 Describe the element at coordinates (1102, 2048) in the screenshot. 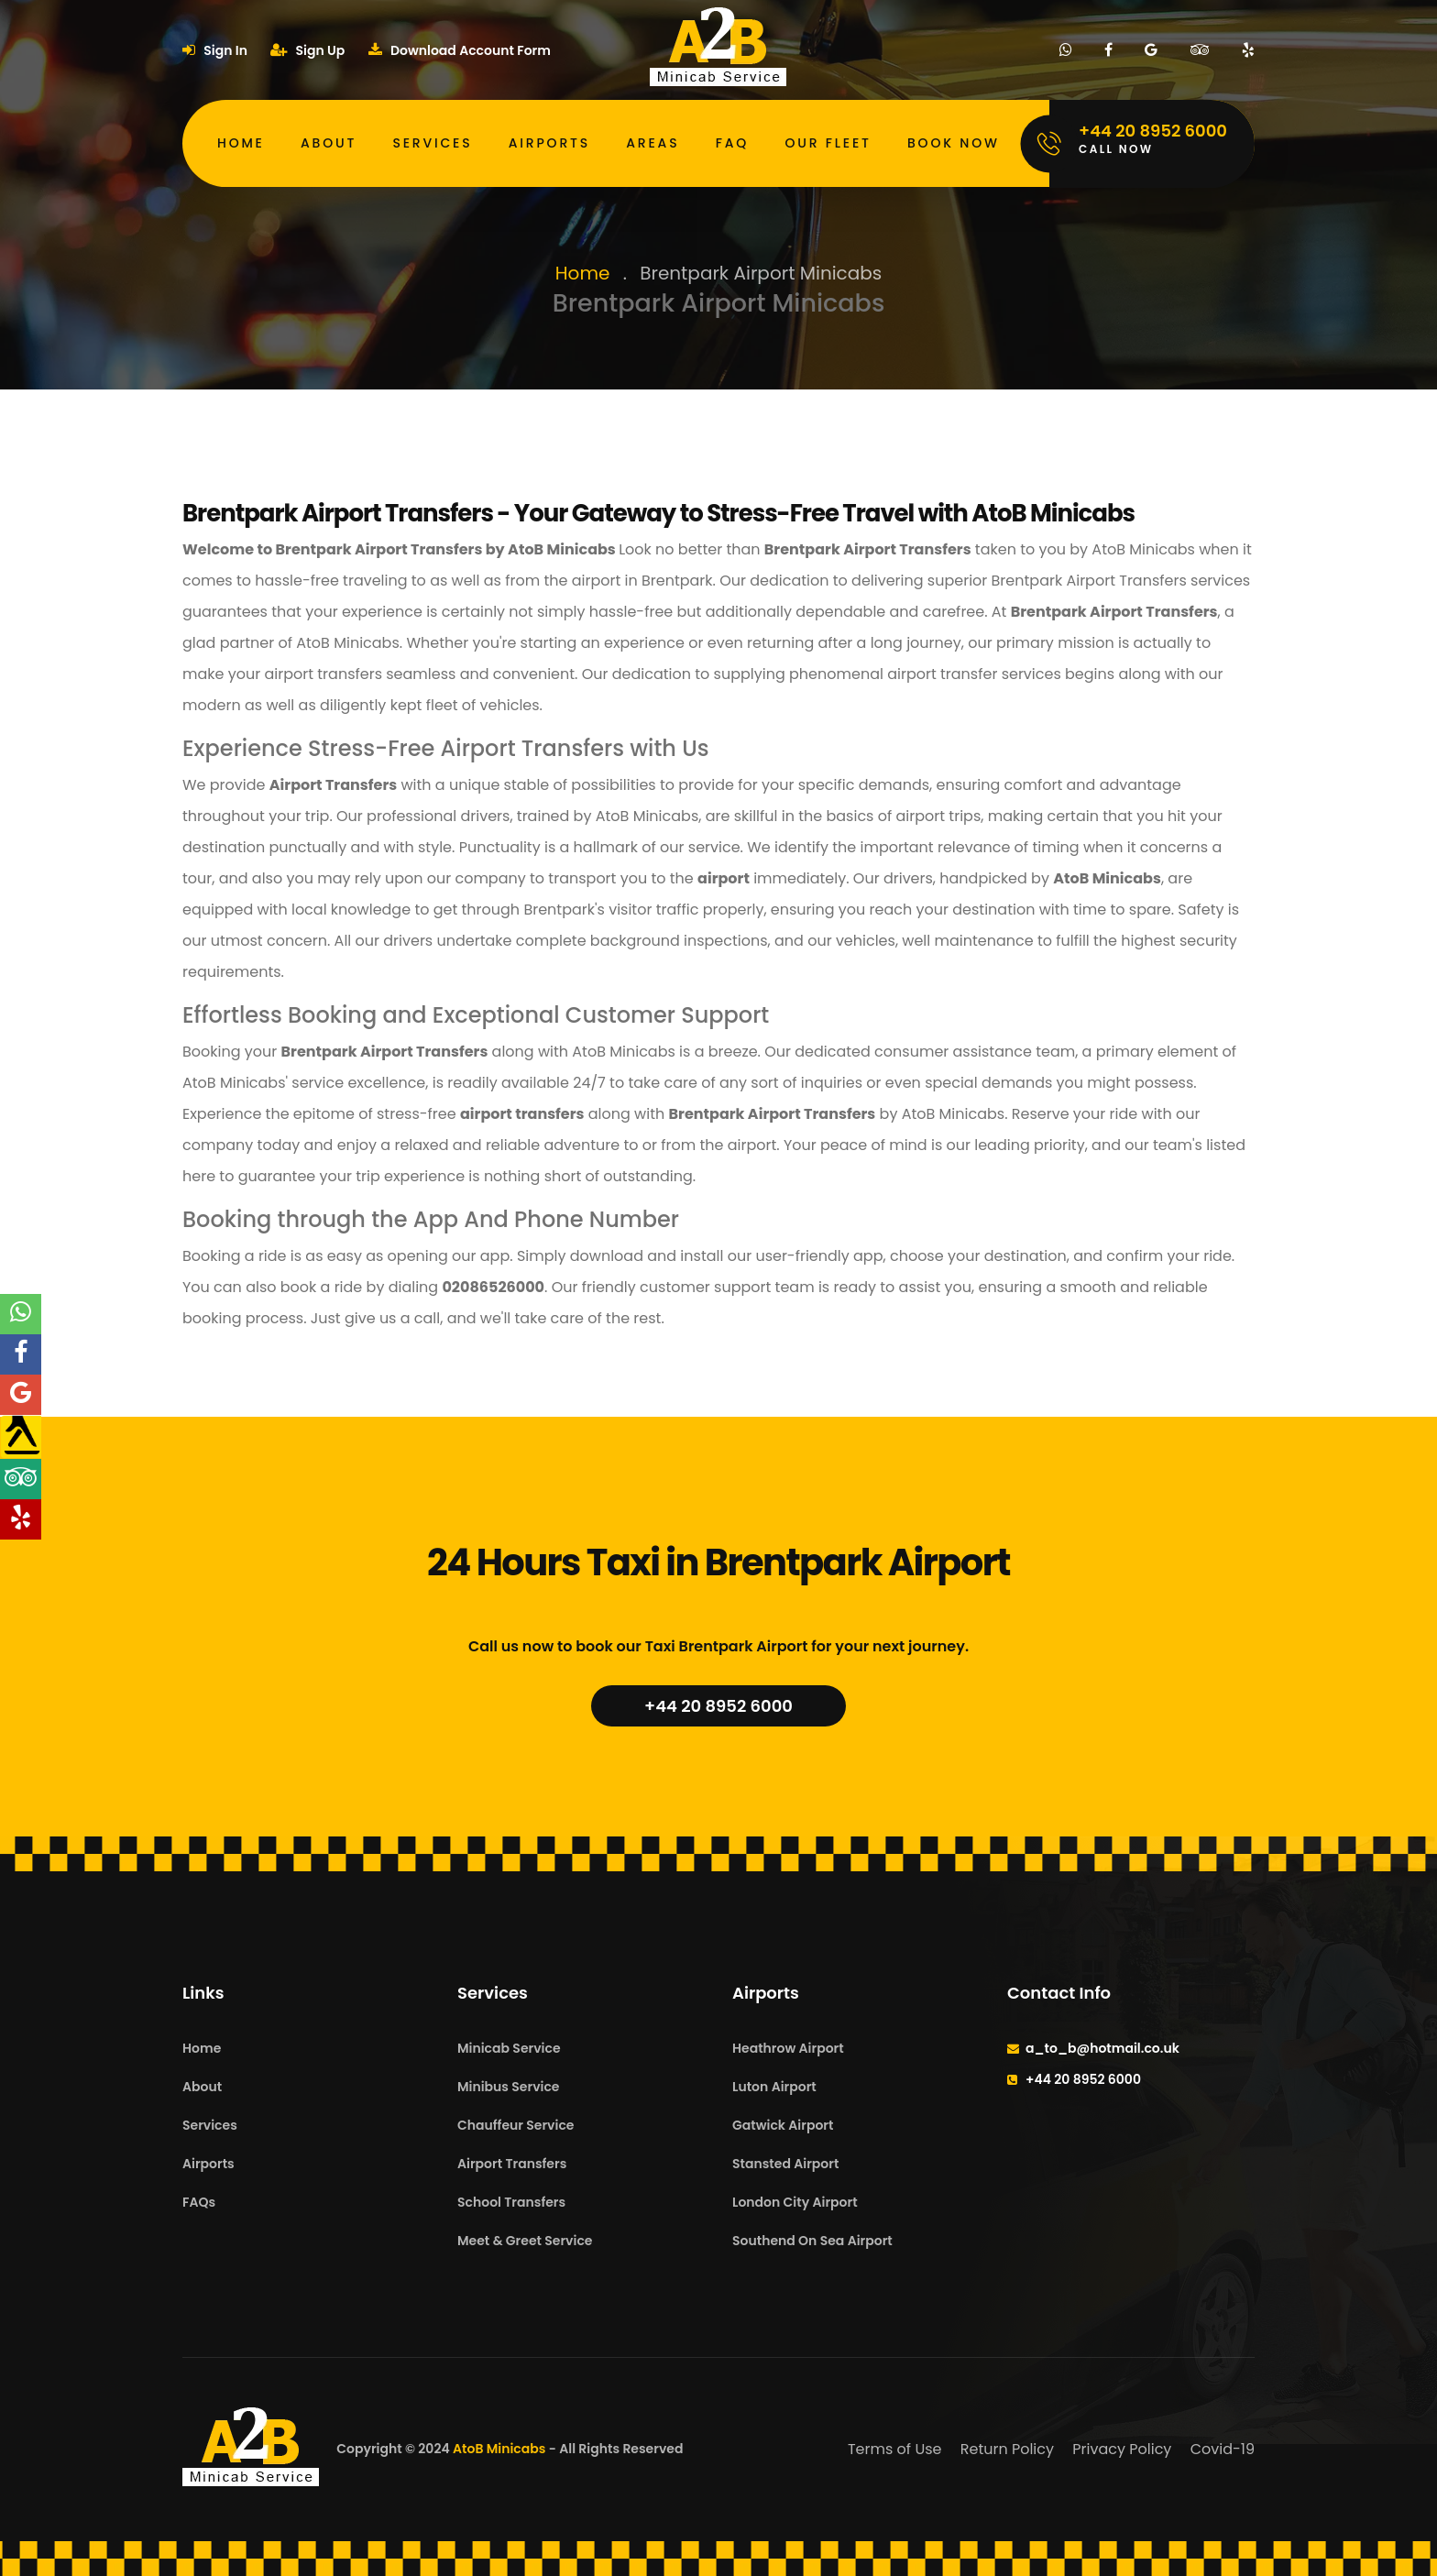

I see `a_to_b@hotmail.co.uk` at that location.